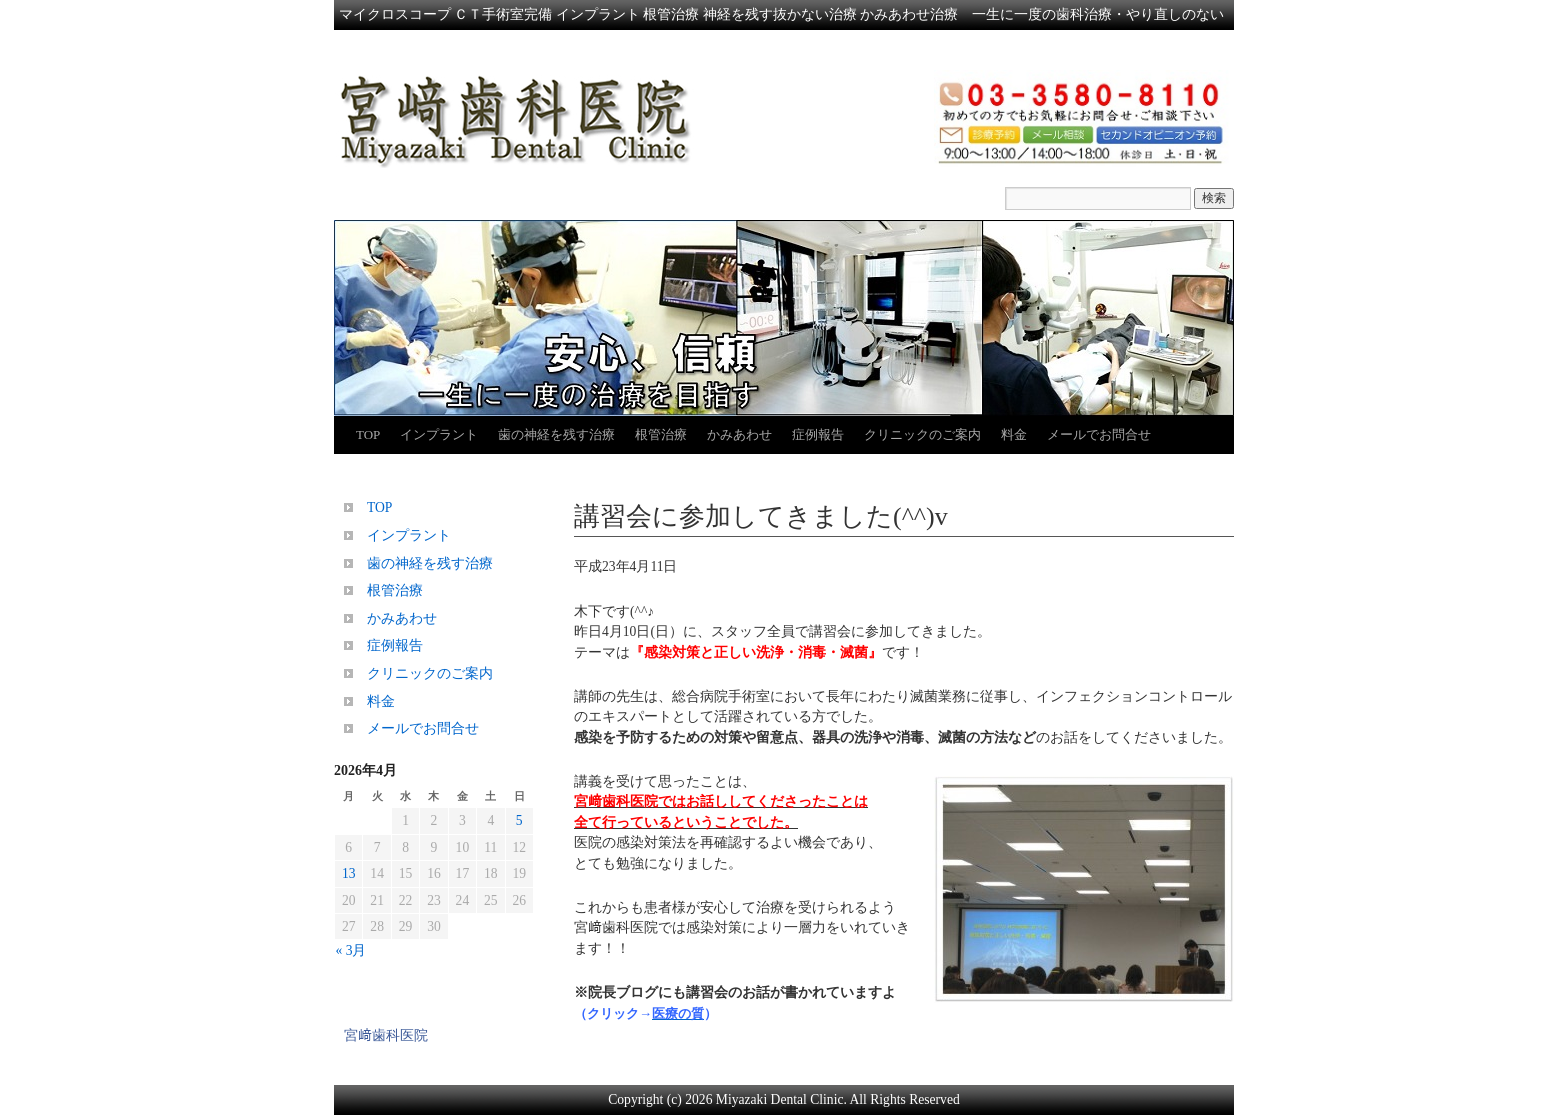 The image size is (1568, 1115). Describe the element at coordinates (1099, 434) in the screenshot. I see `メールでお問合せ` at that location.